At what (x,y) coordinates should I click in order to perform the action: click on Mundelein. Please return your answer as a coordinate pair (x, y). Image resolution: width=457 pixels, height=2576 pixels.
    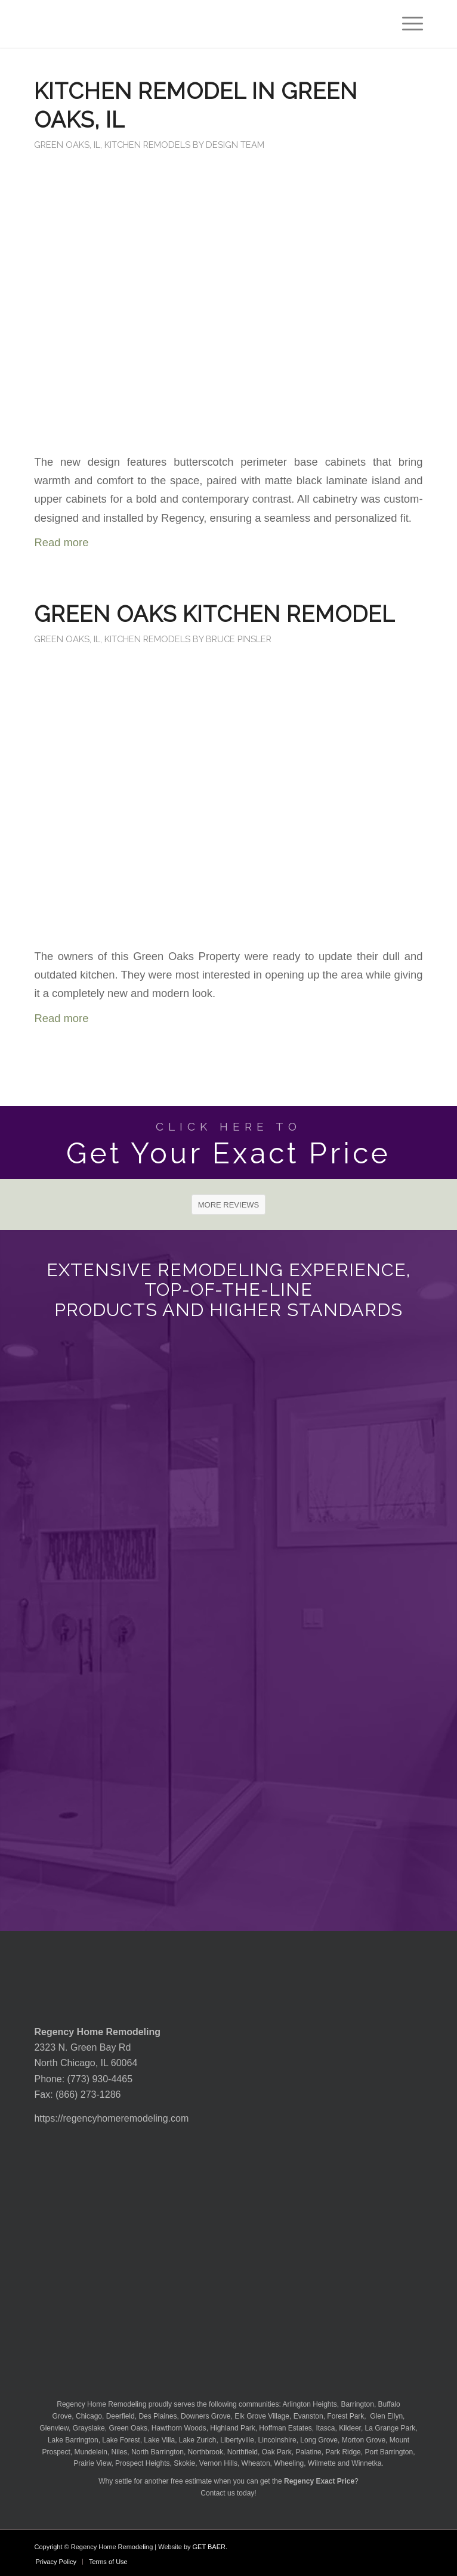
    Looking at the image, I should click on (91, 2452).